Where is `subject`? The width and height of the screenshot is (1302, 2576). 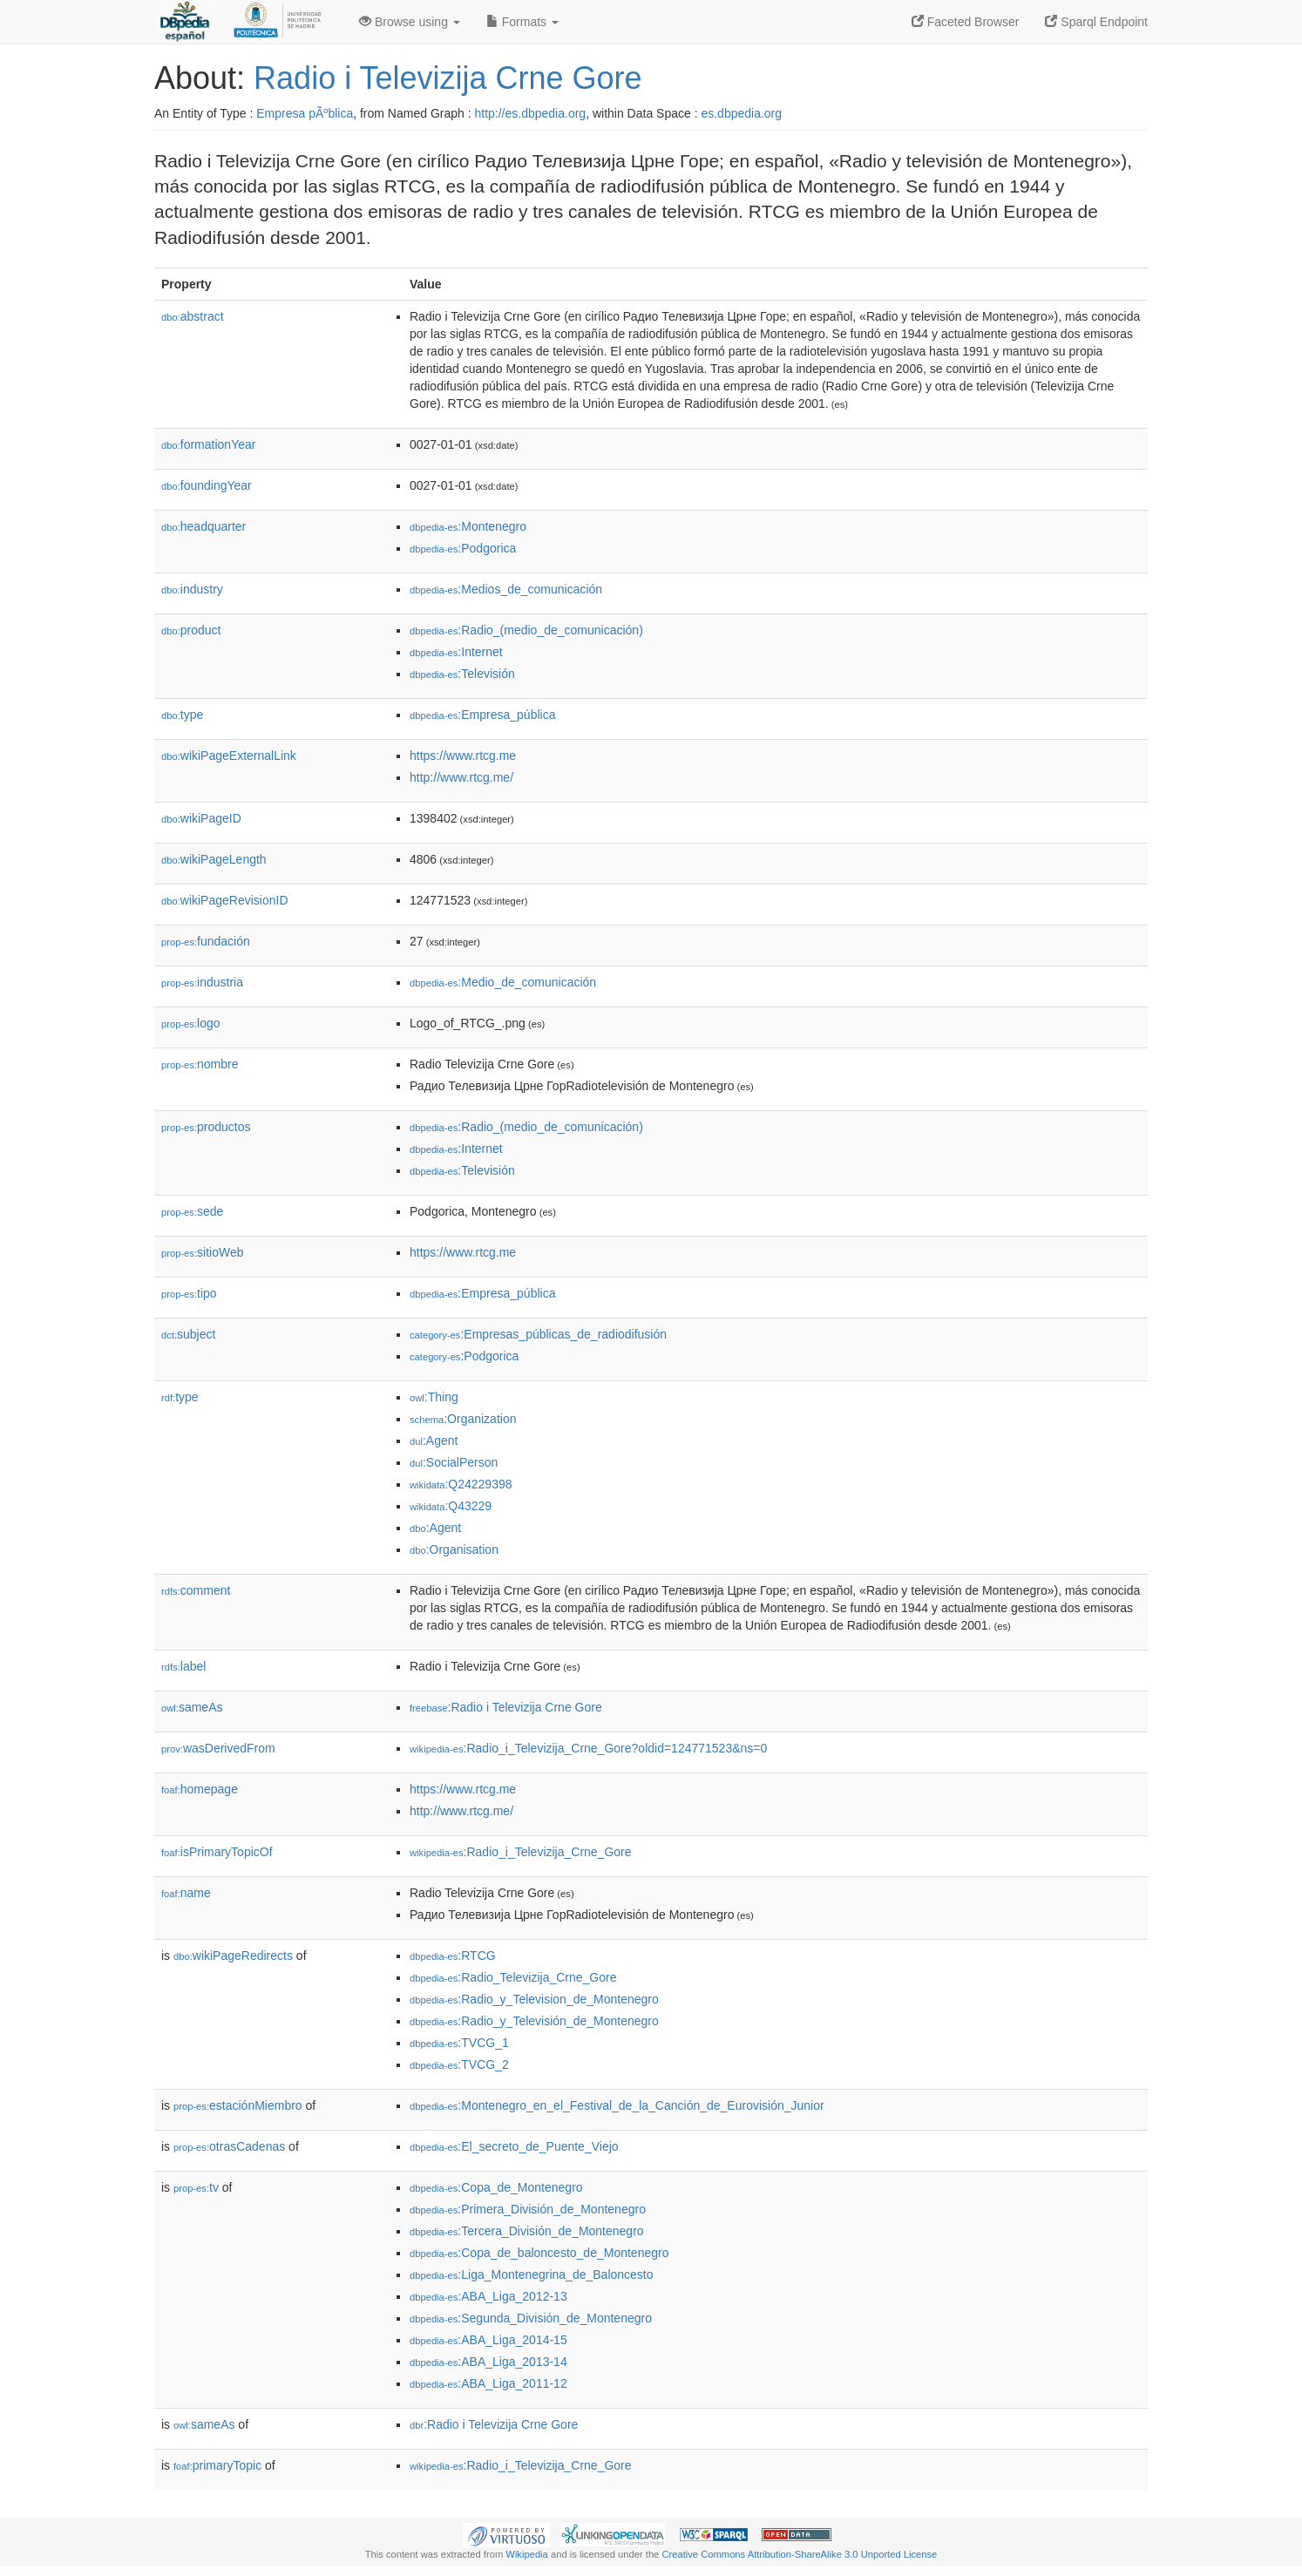 subject is located at coordinates (188, 1334).